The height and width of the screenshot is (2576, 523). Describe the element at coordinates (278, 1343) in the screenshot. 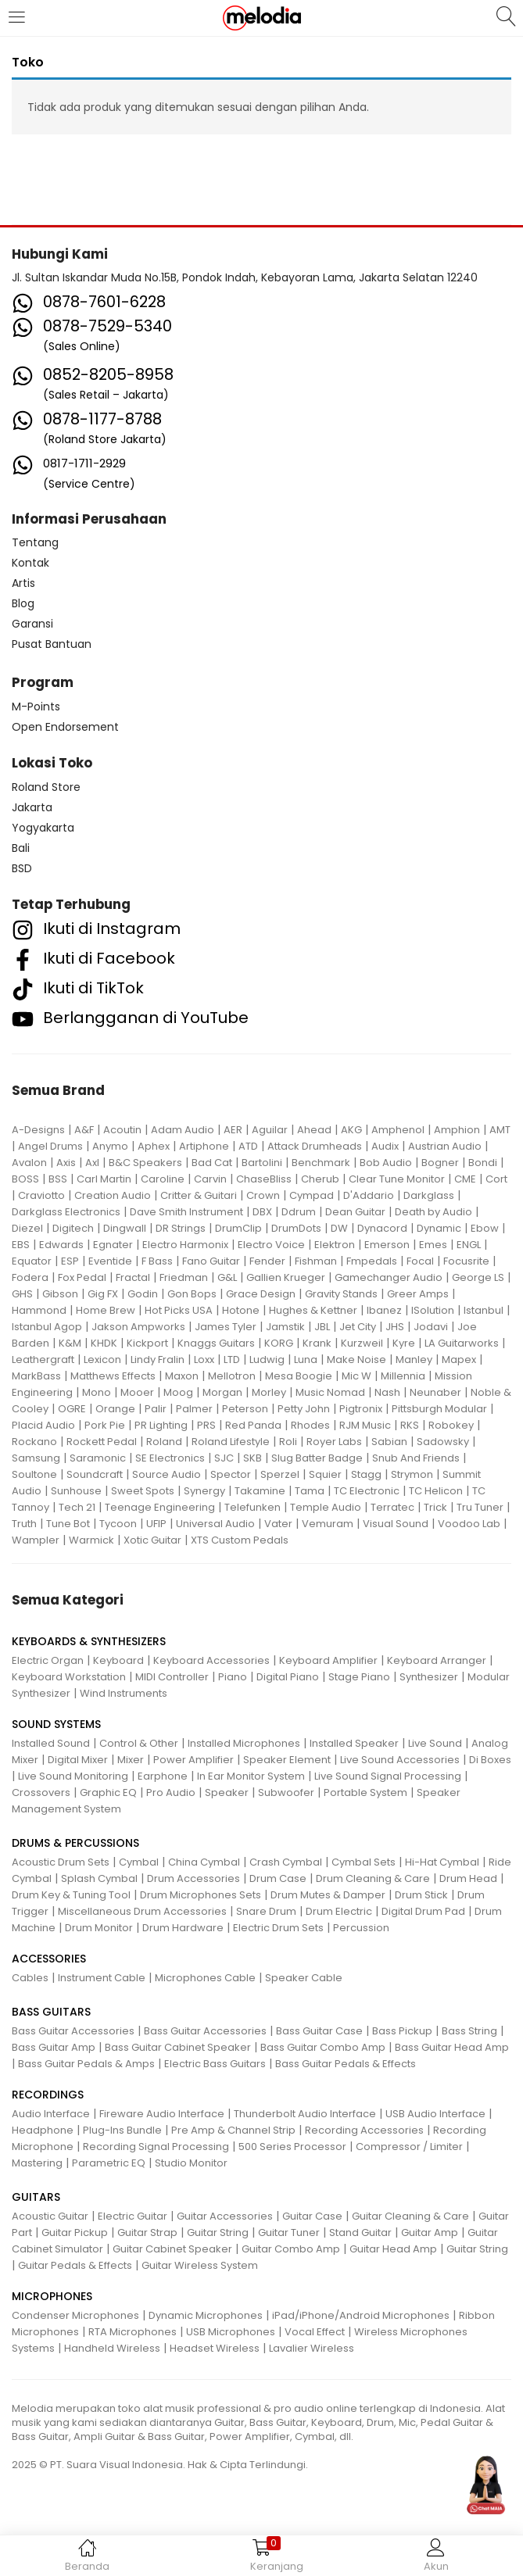

I see `KORG` at that location.